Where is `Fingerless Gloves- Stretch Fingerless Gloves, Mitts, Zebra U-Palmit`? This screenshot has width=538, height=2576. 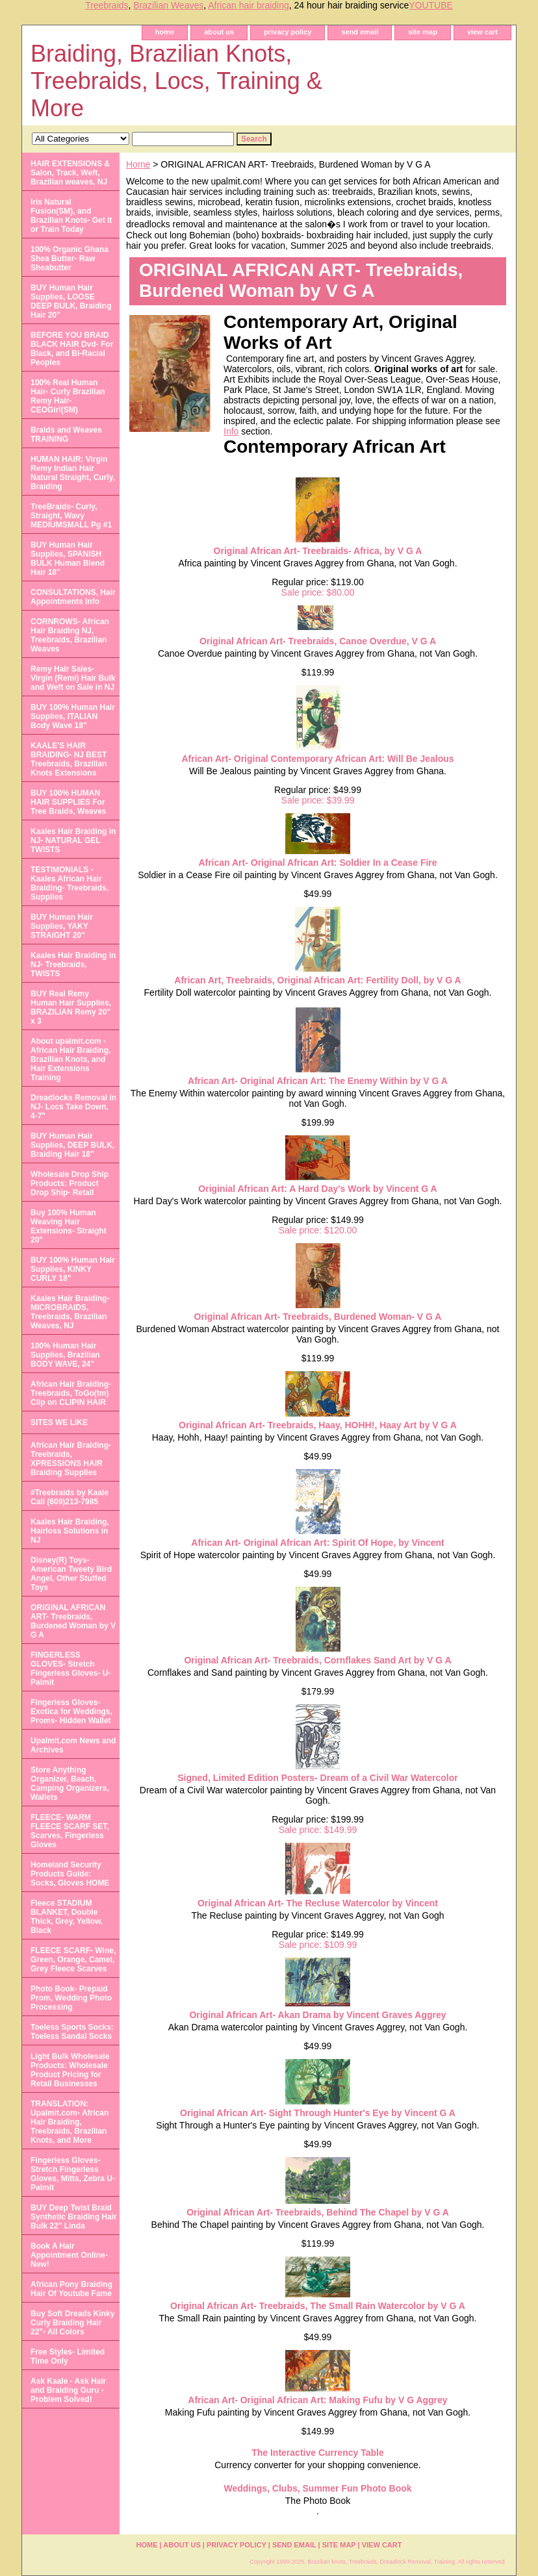
Fingerless Gloves- Stretch Fingerless Gloves, Mitts, Zebra U-Palmit is located at coordinates (73, 2174).